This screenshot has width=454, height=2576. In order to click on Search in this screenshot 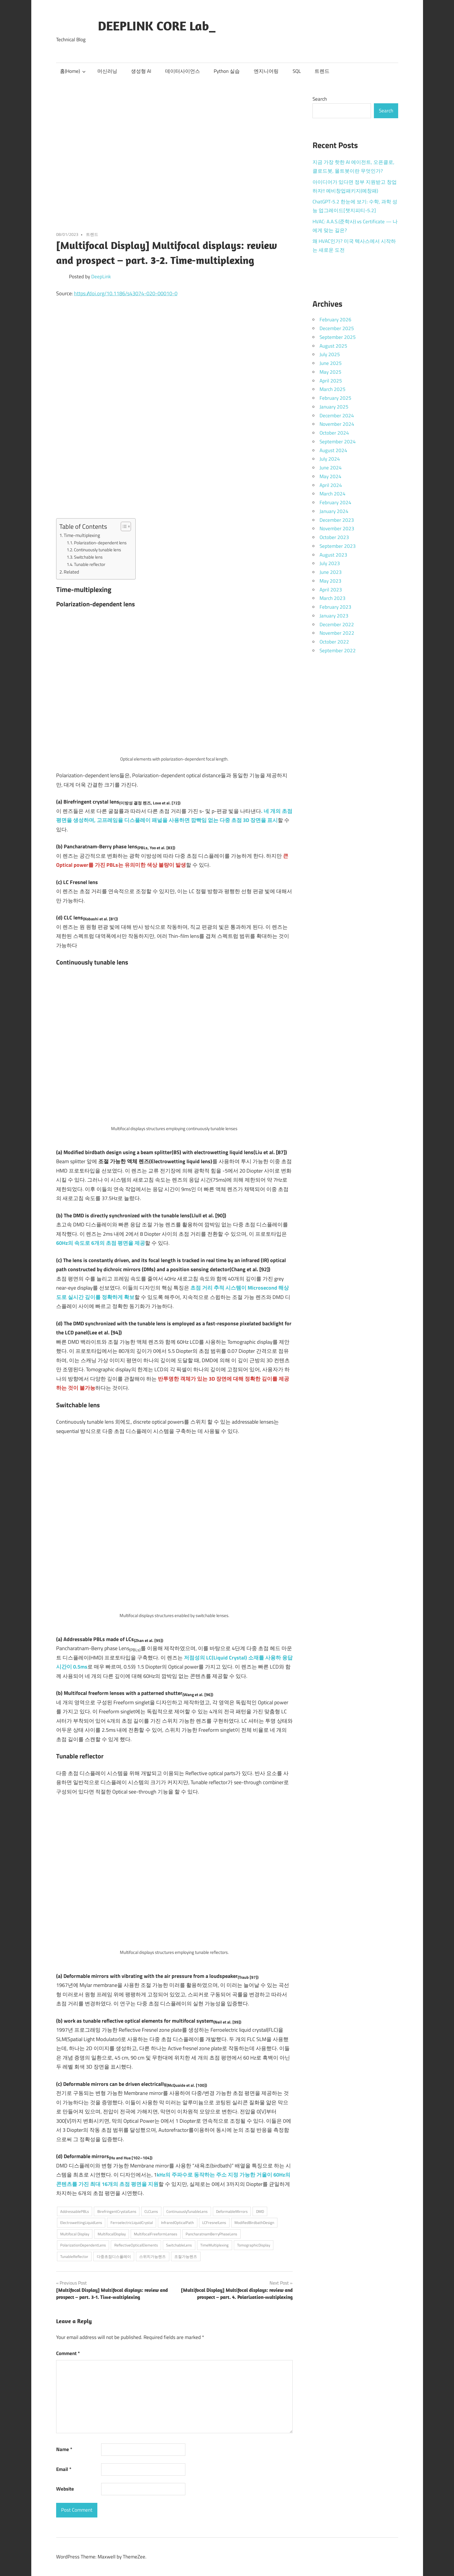, I will do `click(320, 99)`.